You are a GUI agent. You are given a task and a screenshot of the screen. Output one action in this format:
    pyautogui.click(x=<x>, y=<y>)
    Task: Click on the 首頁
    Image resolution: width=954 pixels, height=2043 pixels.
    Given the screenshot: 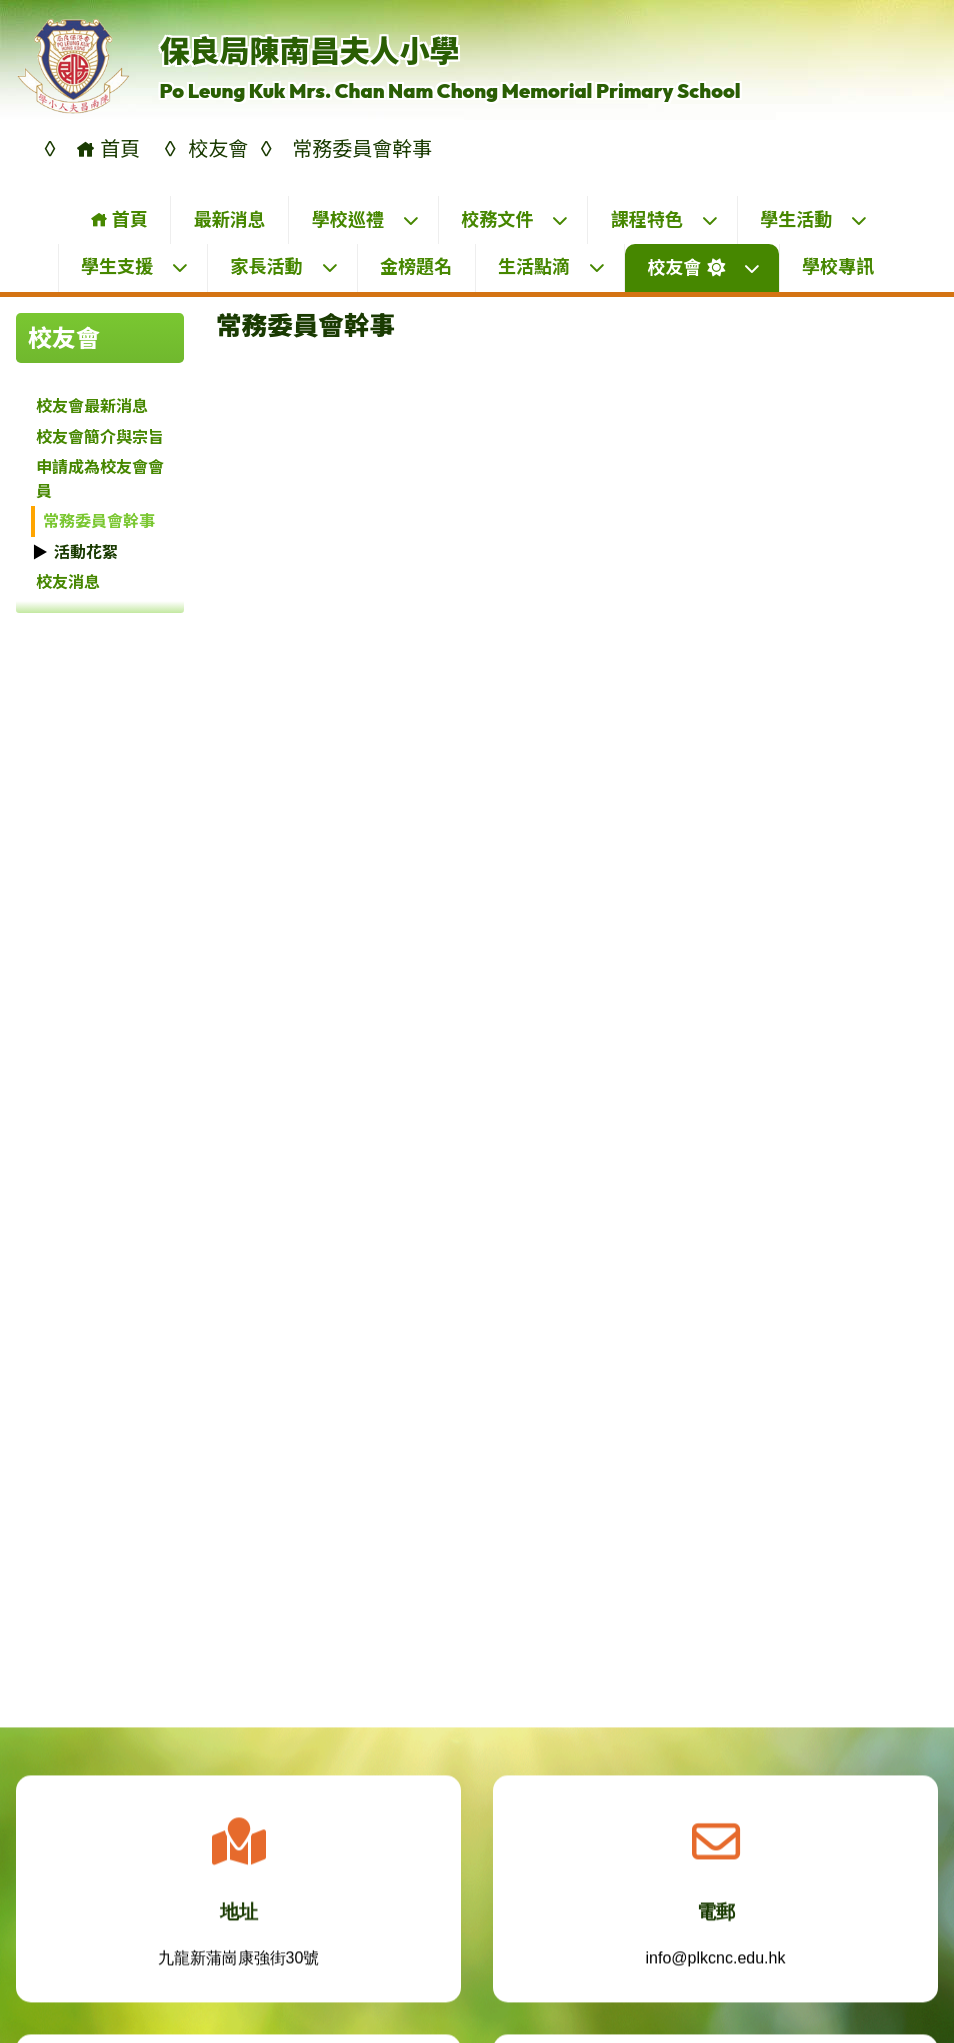 What is the action you would take?
    pyautogui.click(x=118, y=219)
    